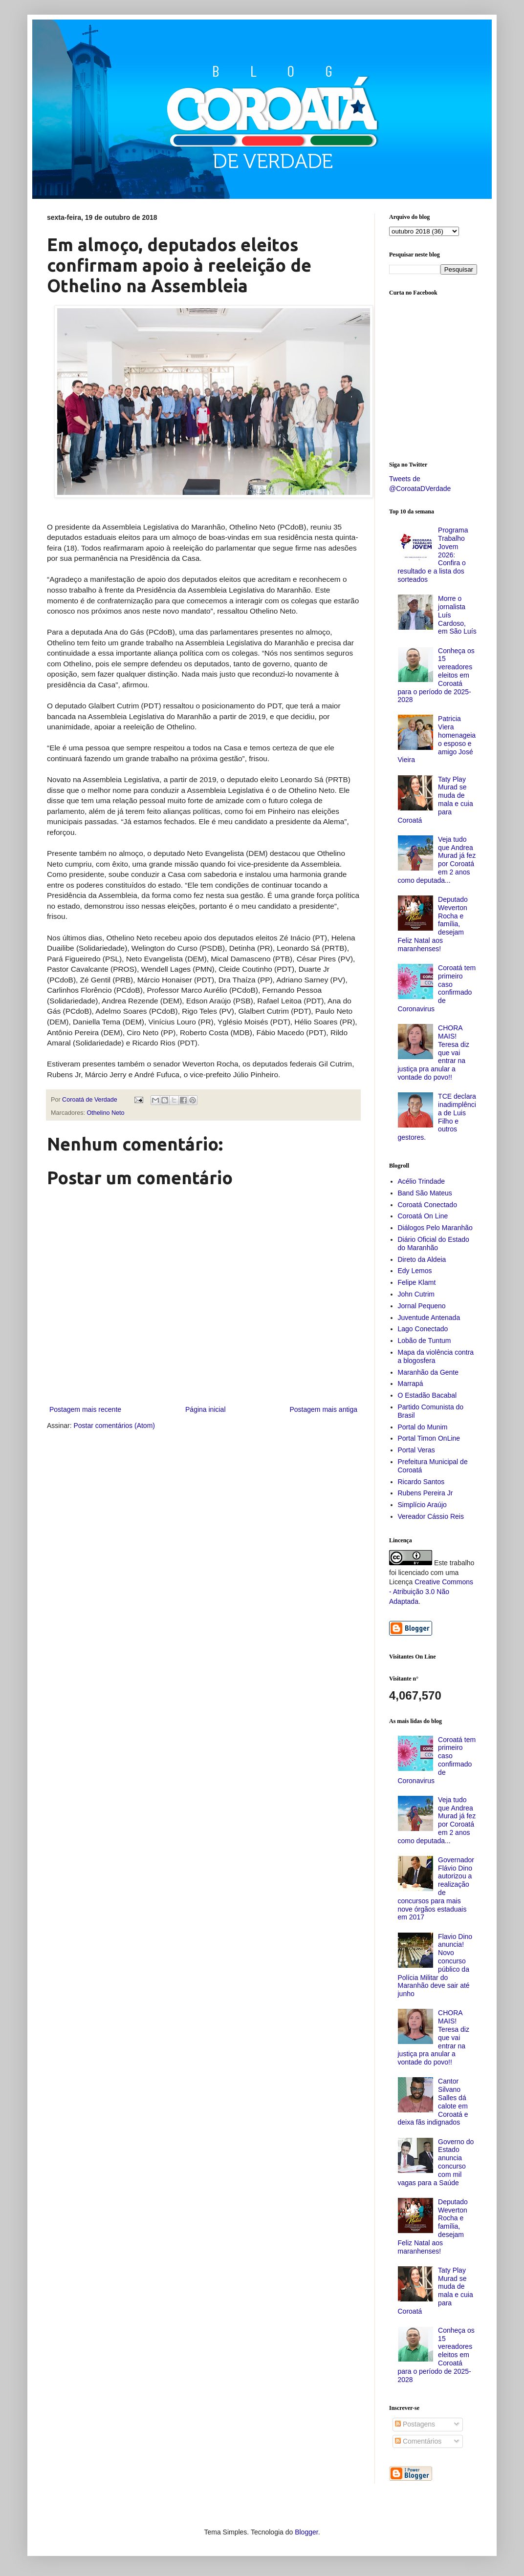 Image resolution: width=524 pixels, height=2576 pixels. I want to click on Maranhão da Gente, so click(428, 1372).